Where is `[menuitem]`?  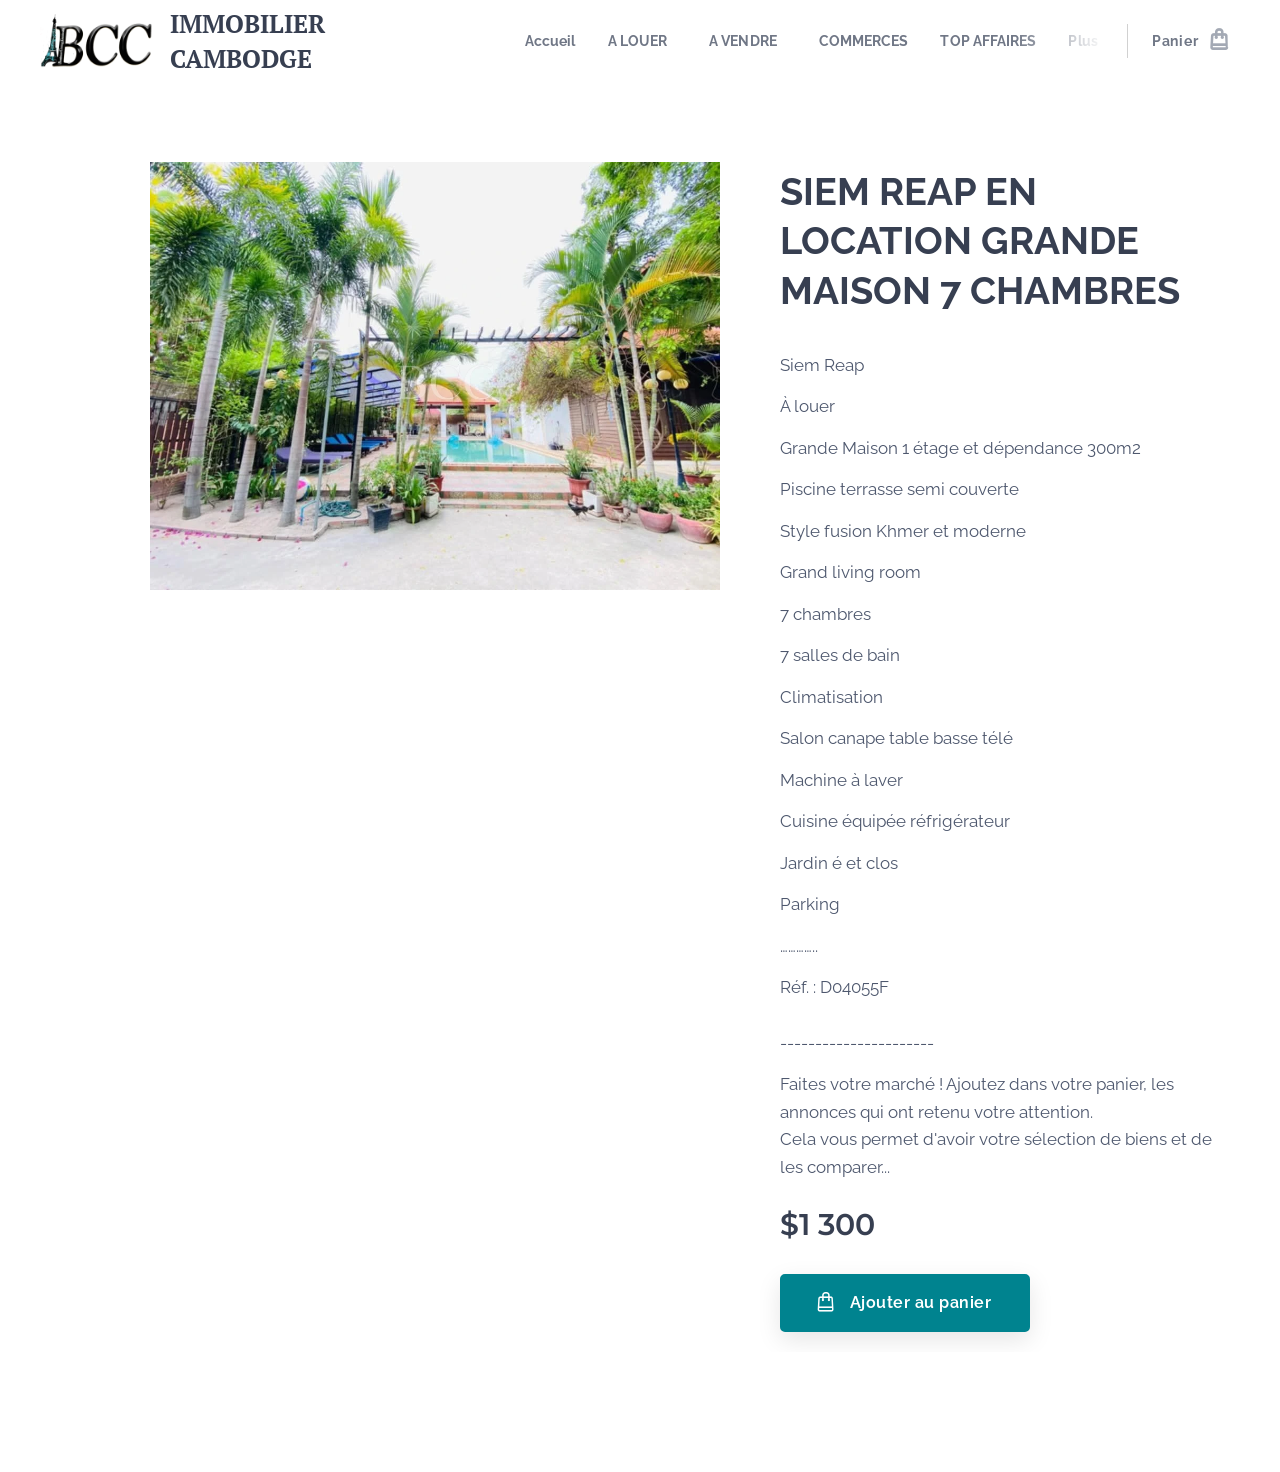
[menuitem] is located at coordinates (558, 41).